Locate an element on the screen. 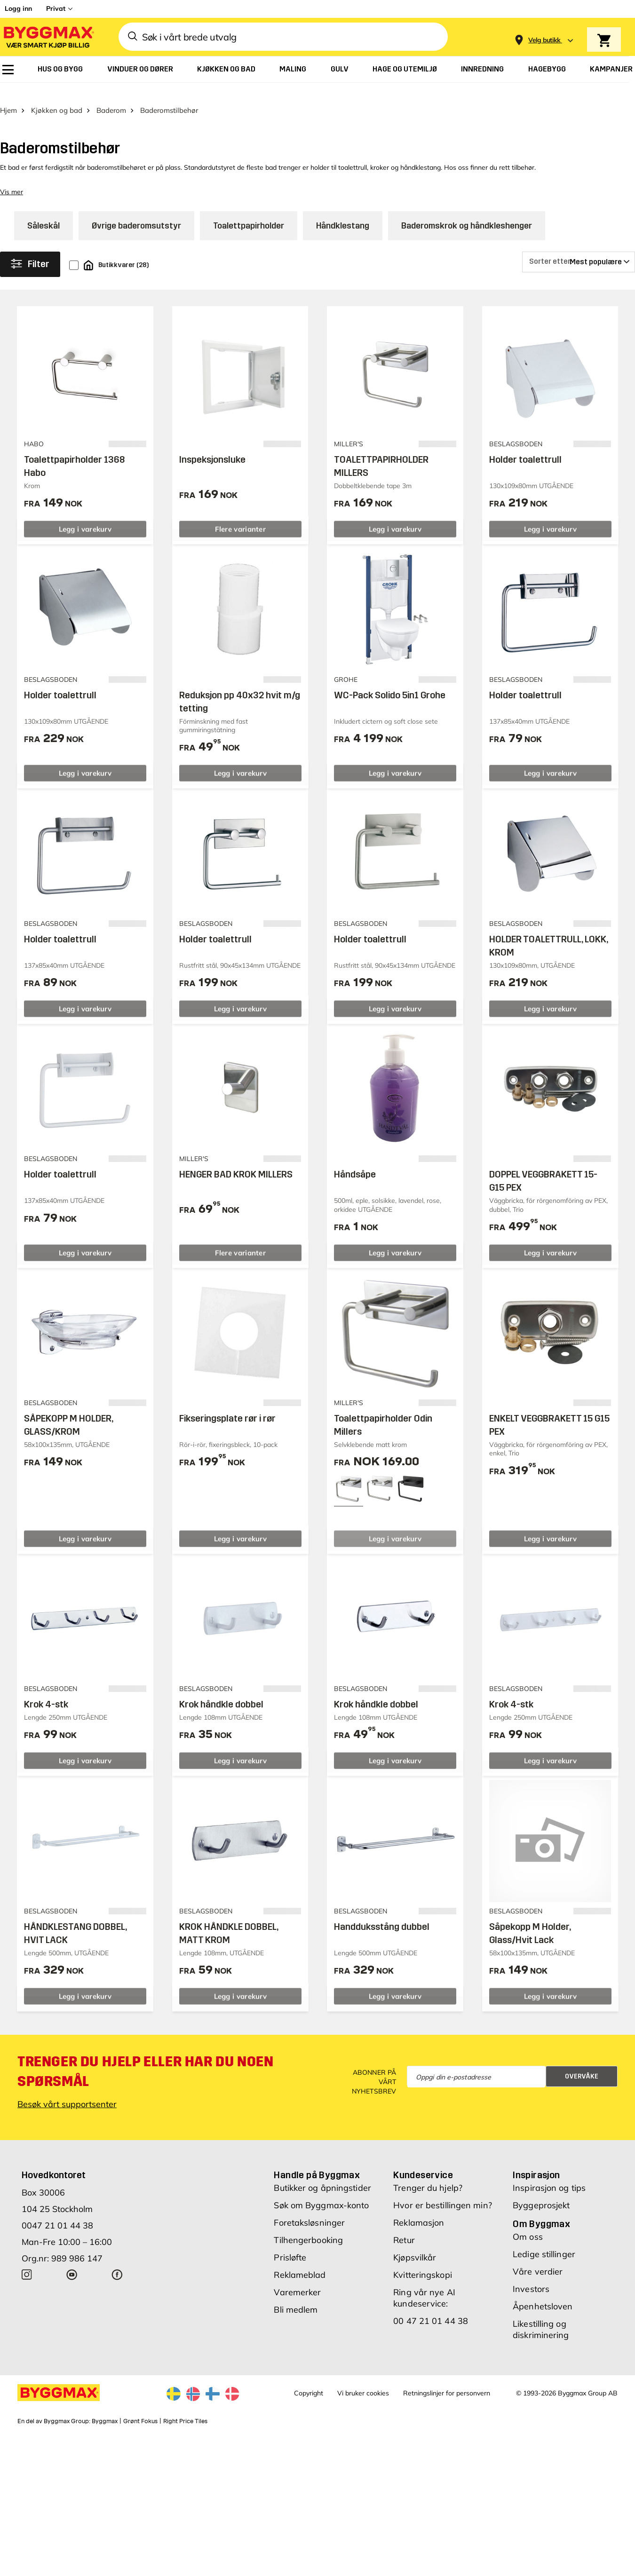 The height and width of the screenshot is (2576, 635). Varemerker is located at coordinates (297, 2287).